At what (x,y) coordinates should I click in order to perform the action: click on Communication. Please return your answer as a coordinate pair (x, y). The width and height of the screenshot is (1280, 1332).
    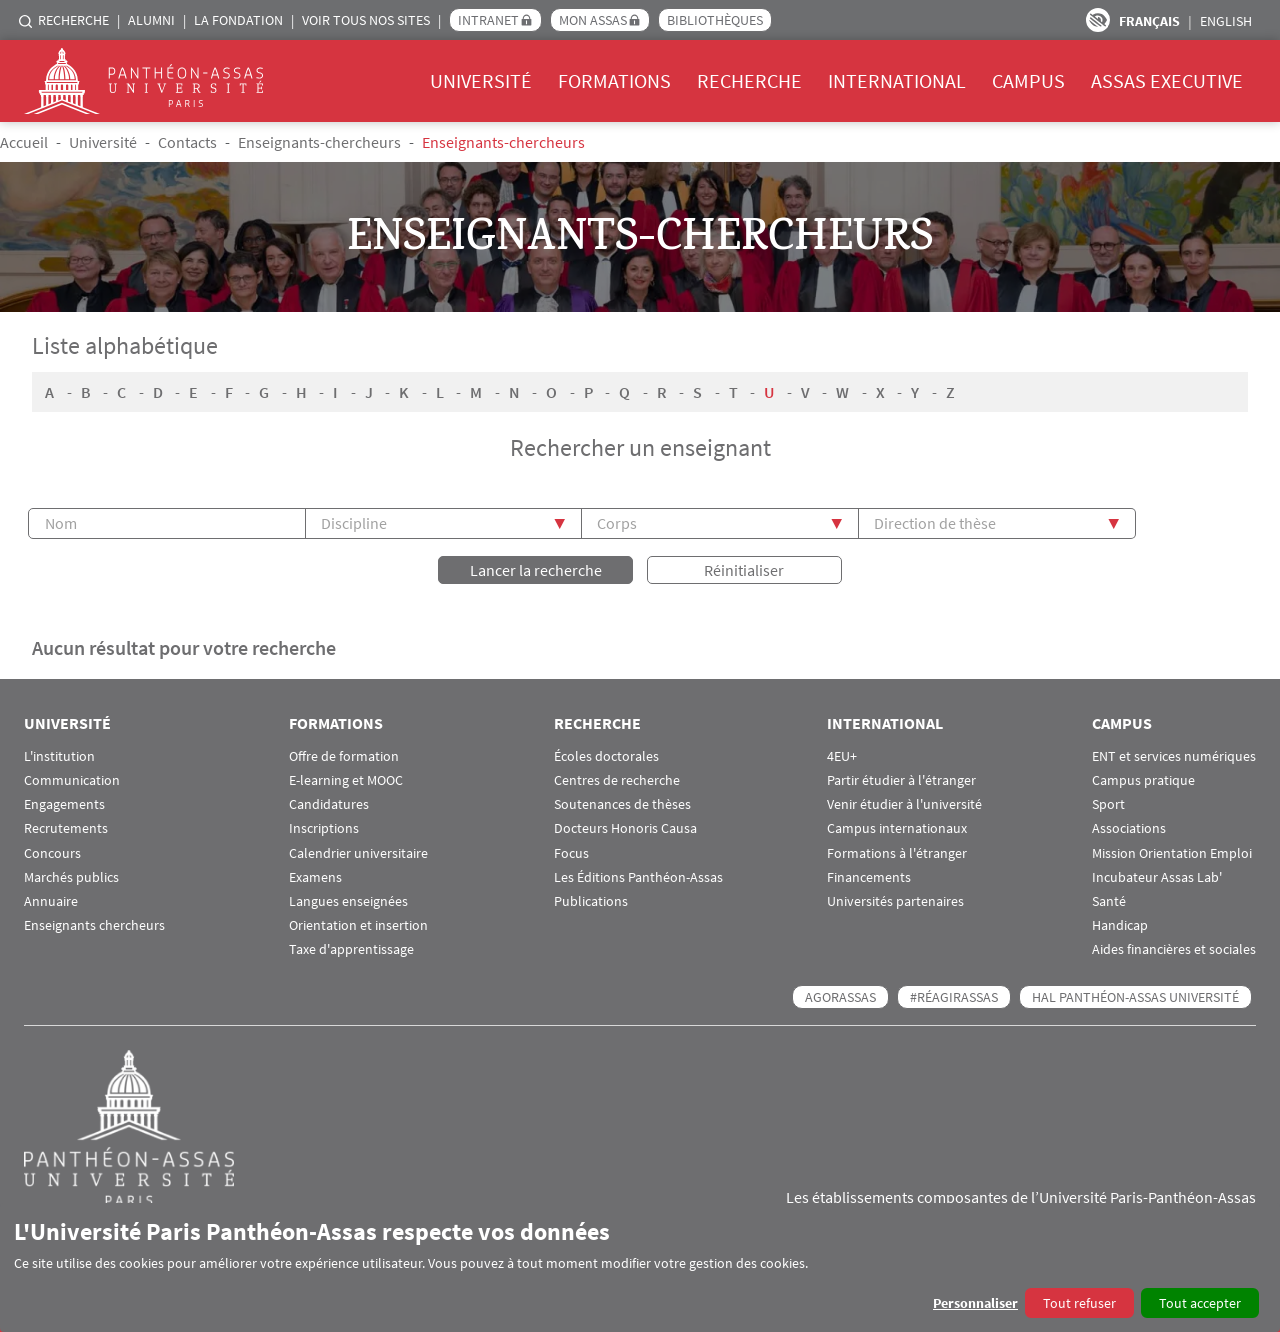
    Looking at the image, I should click on (72, 778).